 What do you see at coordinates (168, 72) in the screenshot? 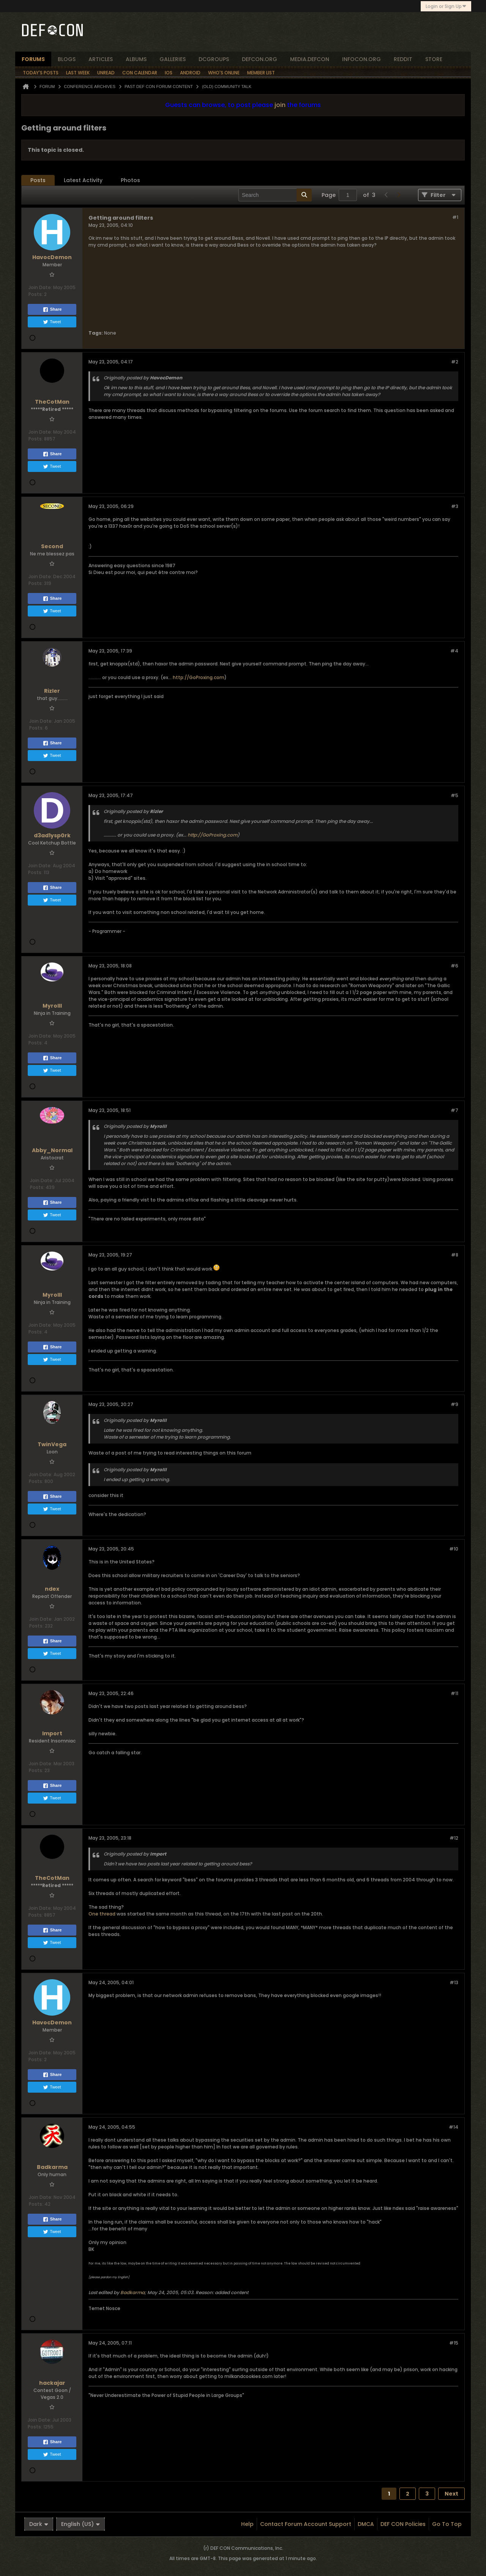
I see `iOS` at bounding box center [168, 72].